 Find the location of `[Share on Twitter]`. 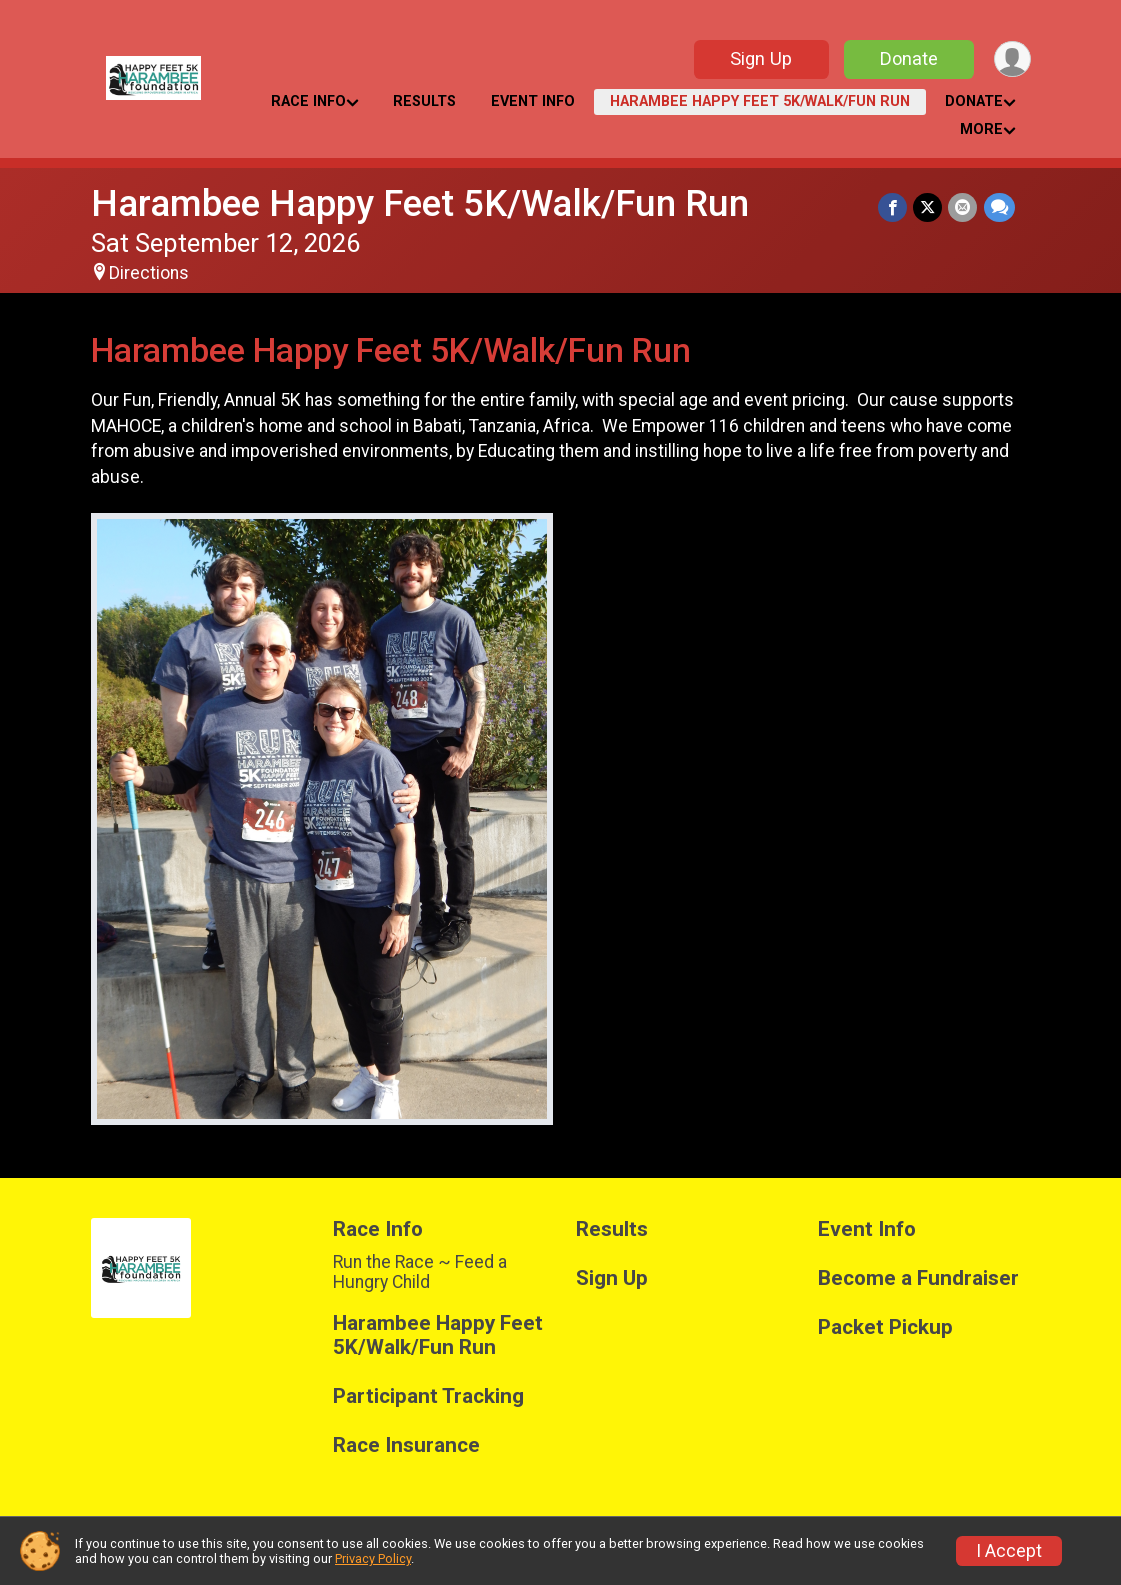

[Share on Twitter] is located at coordinates (928, 207).